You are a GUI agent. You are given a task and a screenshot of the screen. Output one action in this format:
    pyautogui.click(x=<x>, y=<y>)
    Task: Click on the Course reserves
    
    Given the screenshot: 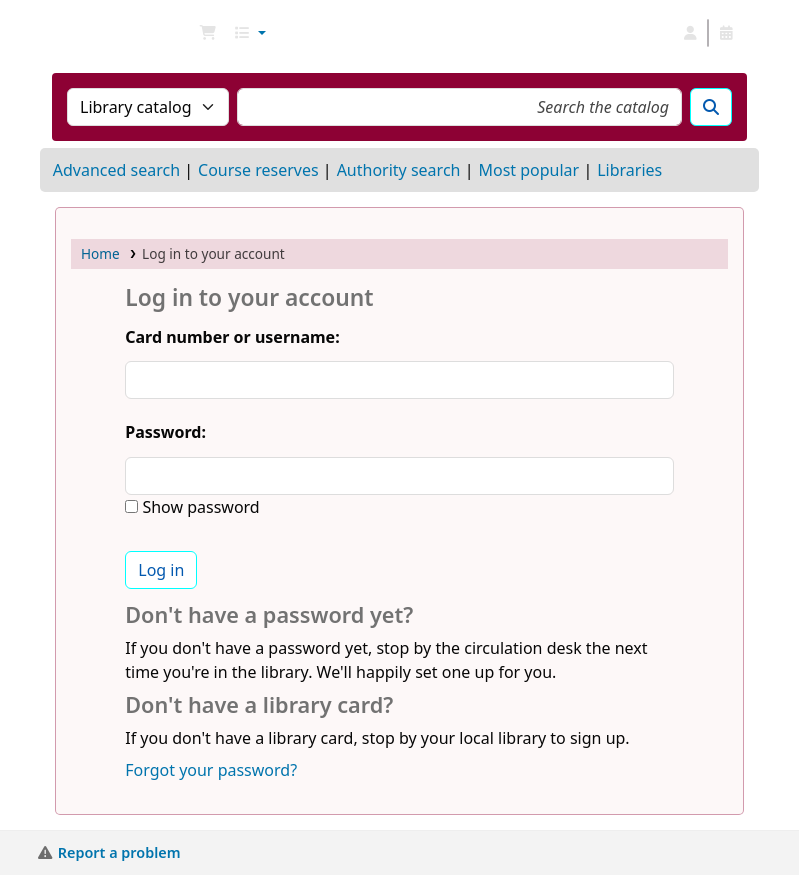 What is the action you would take?
    pyautogui.click(x=258, y=170)
    